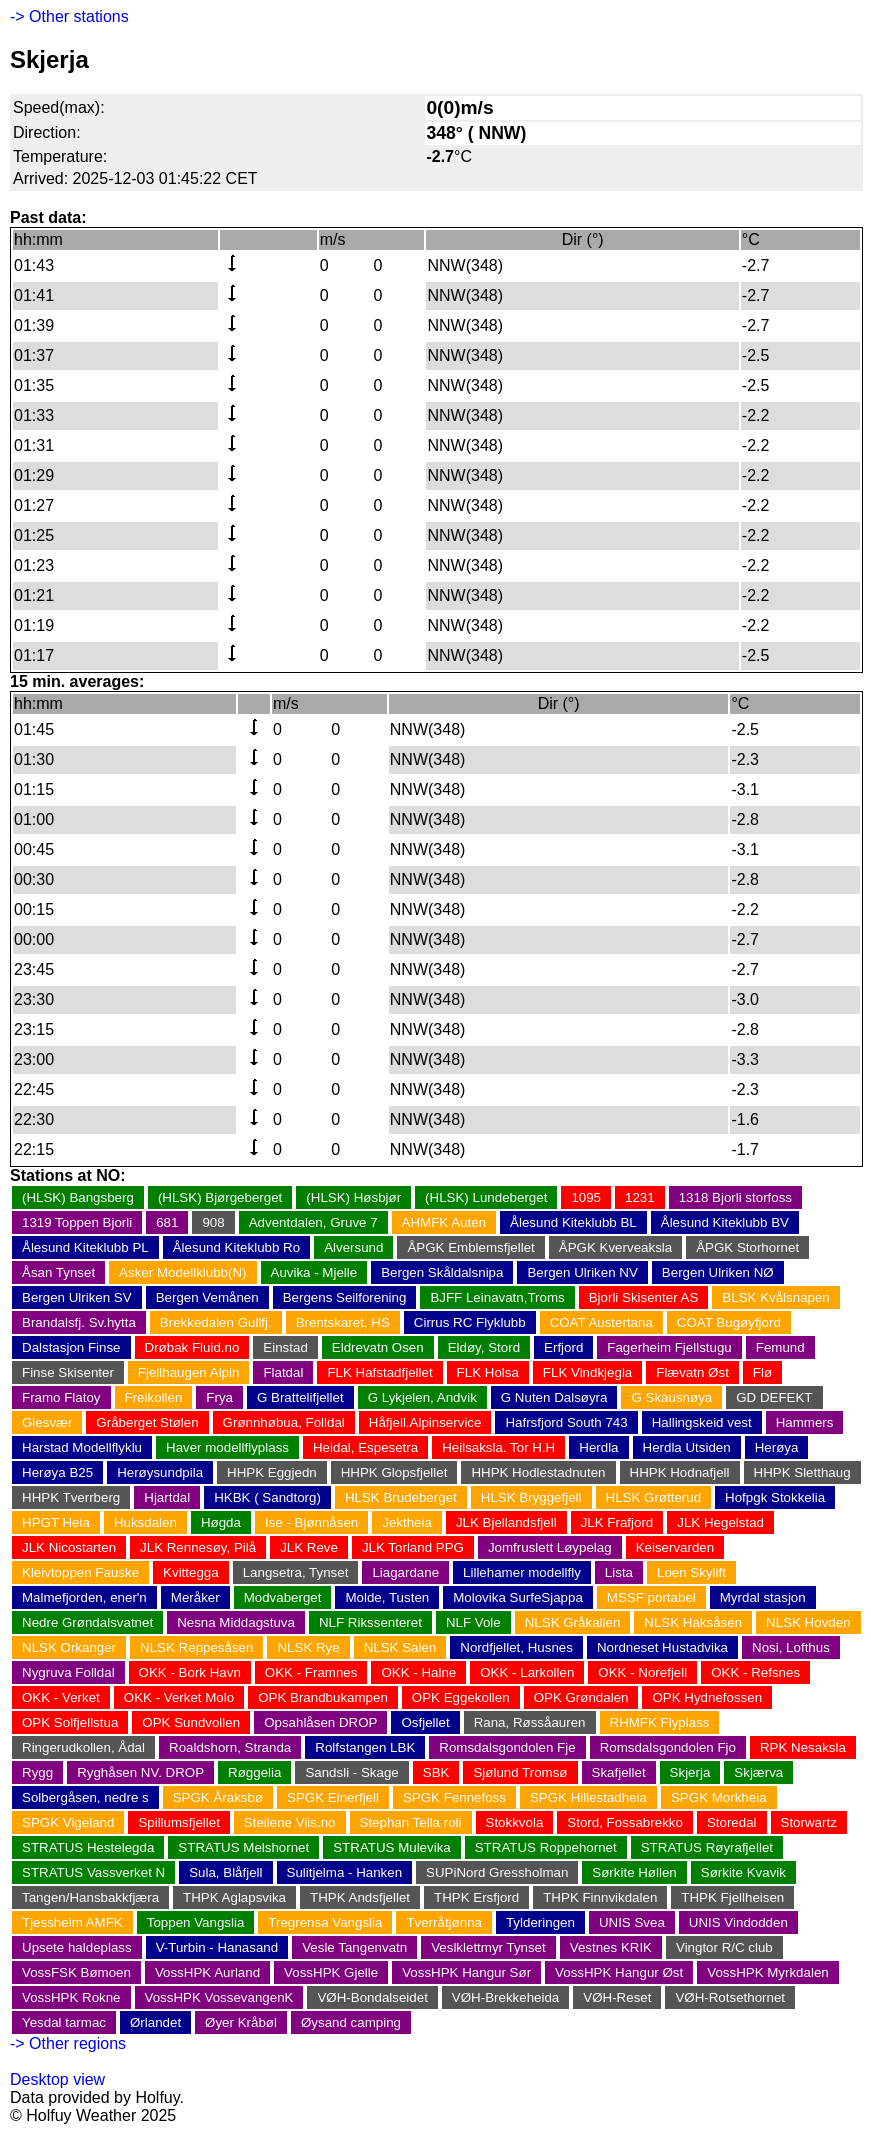 This screenshot has height=2133, width=871. What do you see at coordinates (515, 1822) in the screenshot?
I see `Stokkvola` at bounding box center [515, 1822].